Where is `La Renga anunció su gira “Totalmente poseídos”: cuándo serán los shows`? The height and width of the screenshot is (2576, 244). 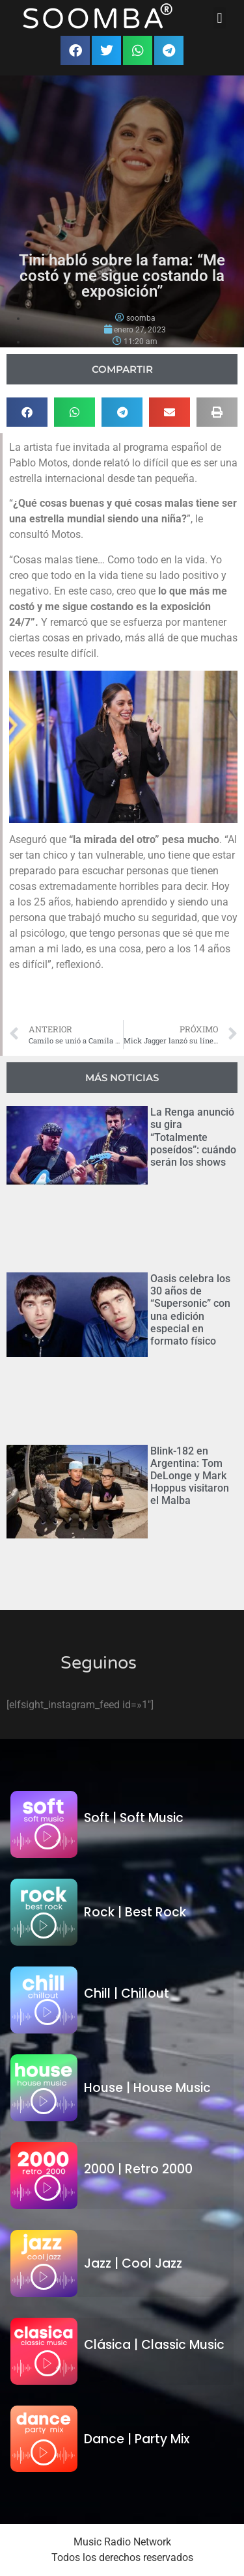
La Renga anunció su gira “Totalmente poseídos”: cuándo serán los shows is located at coordinates (193, 1137).